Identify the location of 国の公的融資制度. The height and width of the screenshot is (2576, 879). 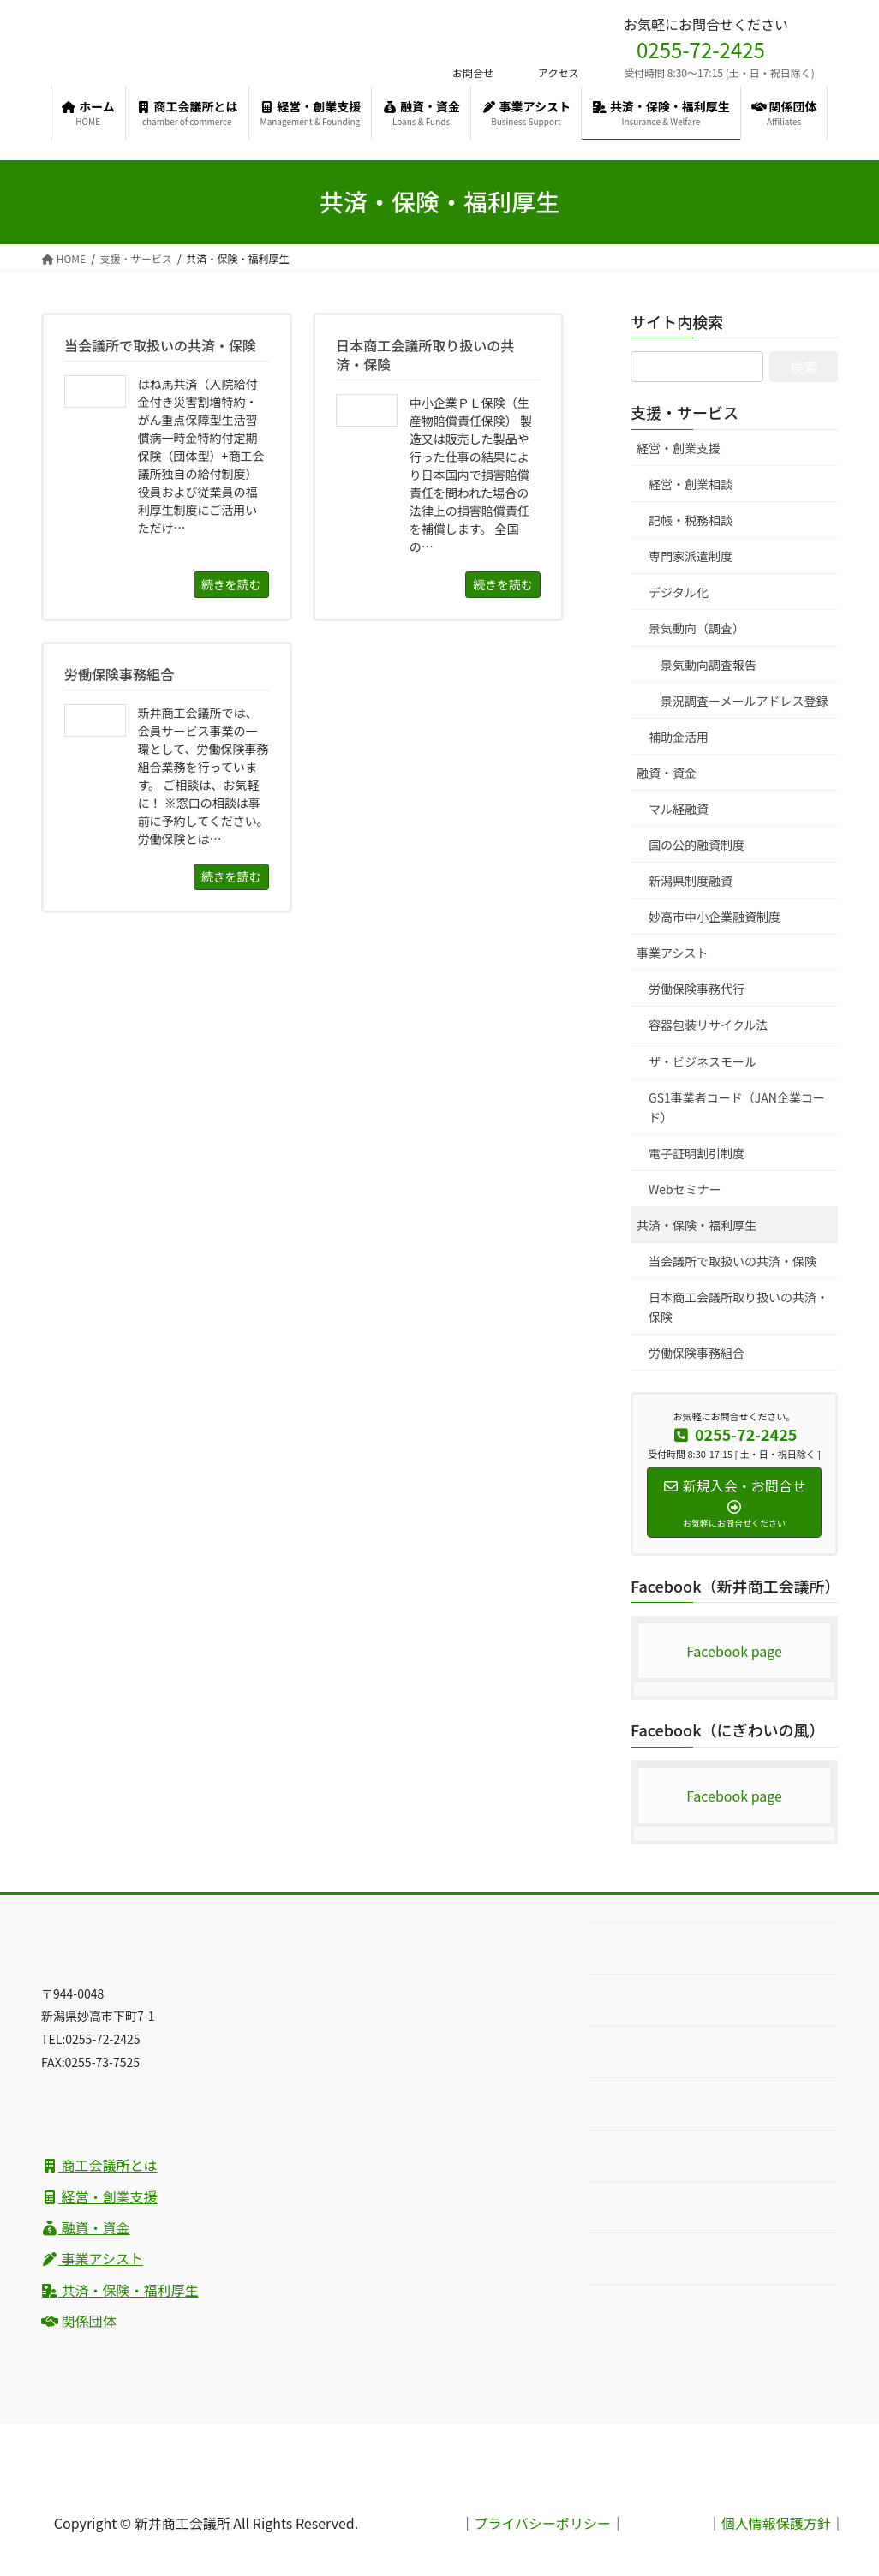
(696, 844).